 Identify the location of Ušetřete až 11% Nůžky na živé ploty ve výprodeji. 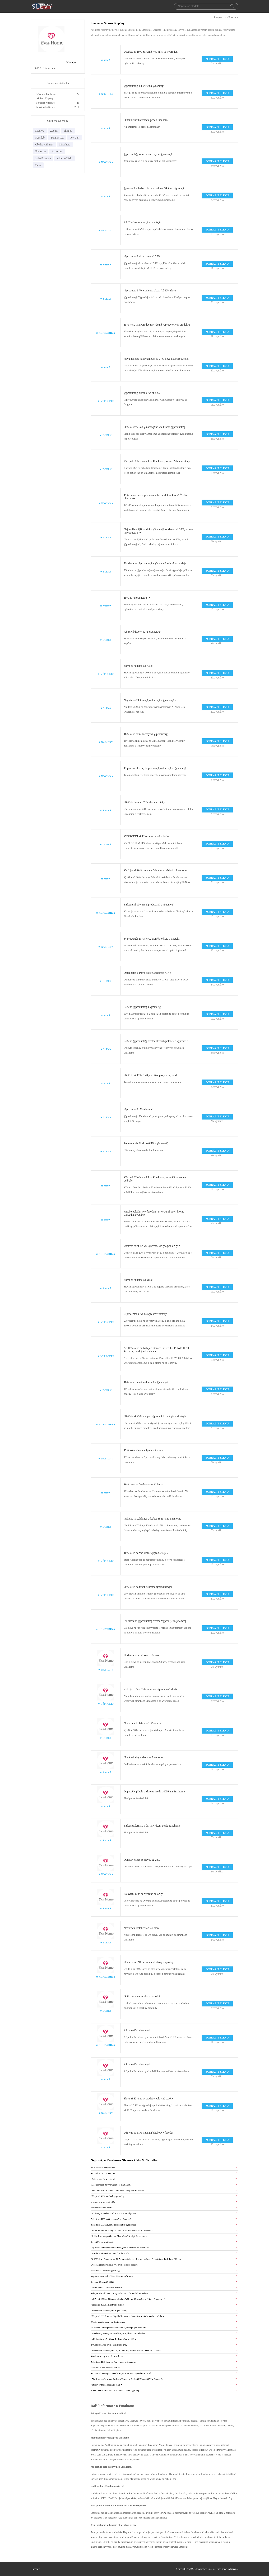
(151, 1075).